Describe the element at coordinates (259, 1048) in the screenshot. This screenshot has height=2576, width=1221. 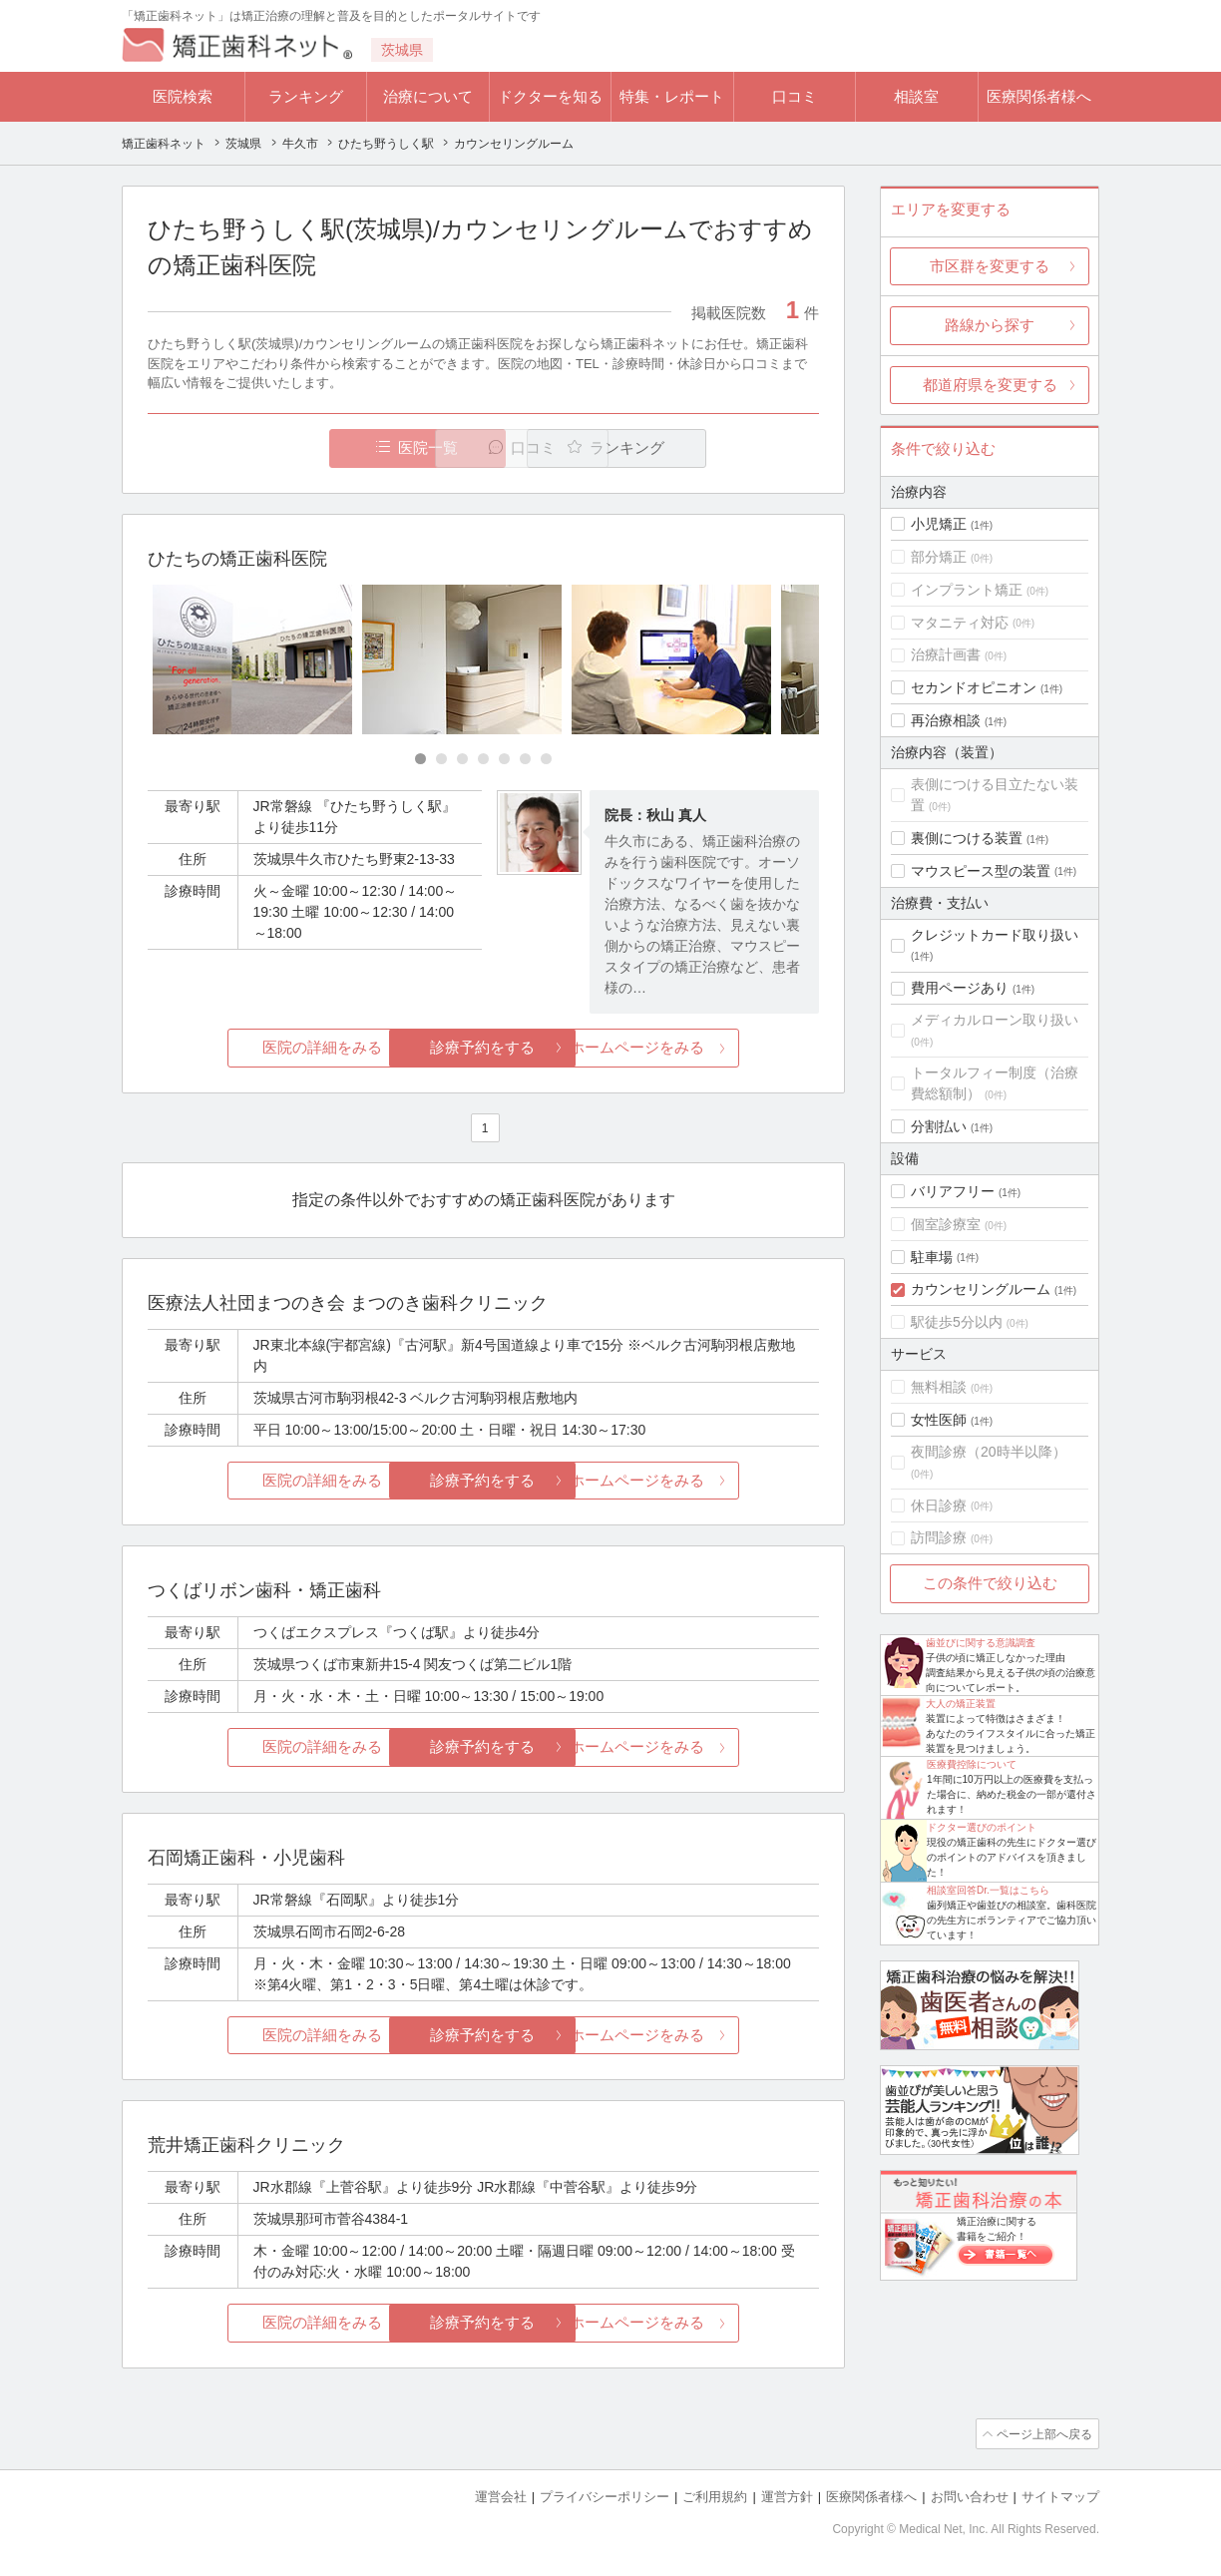
I see `医院の詳細をみる` at that location.